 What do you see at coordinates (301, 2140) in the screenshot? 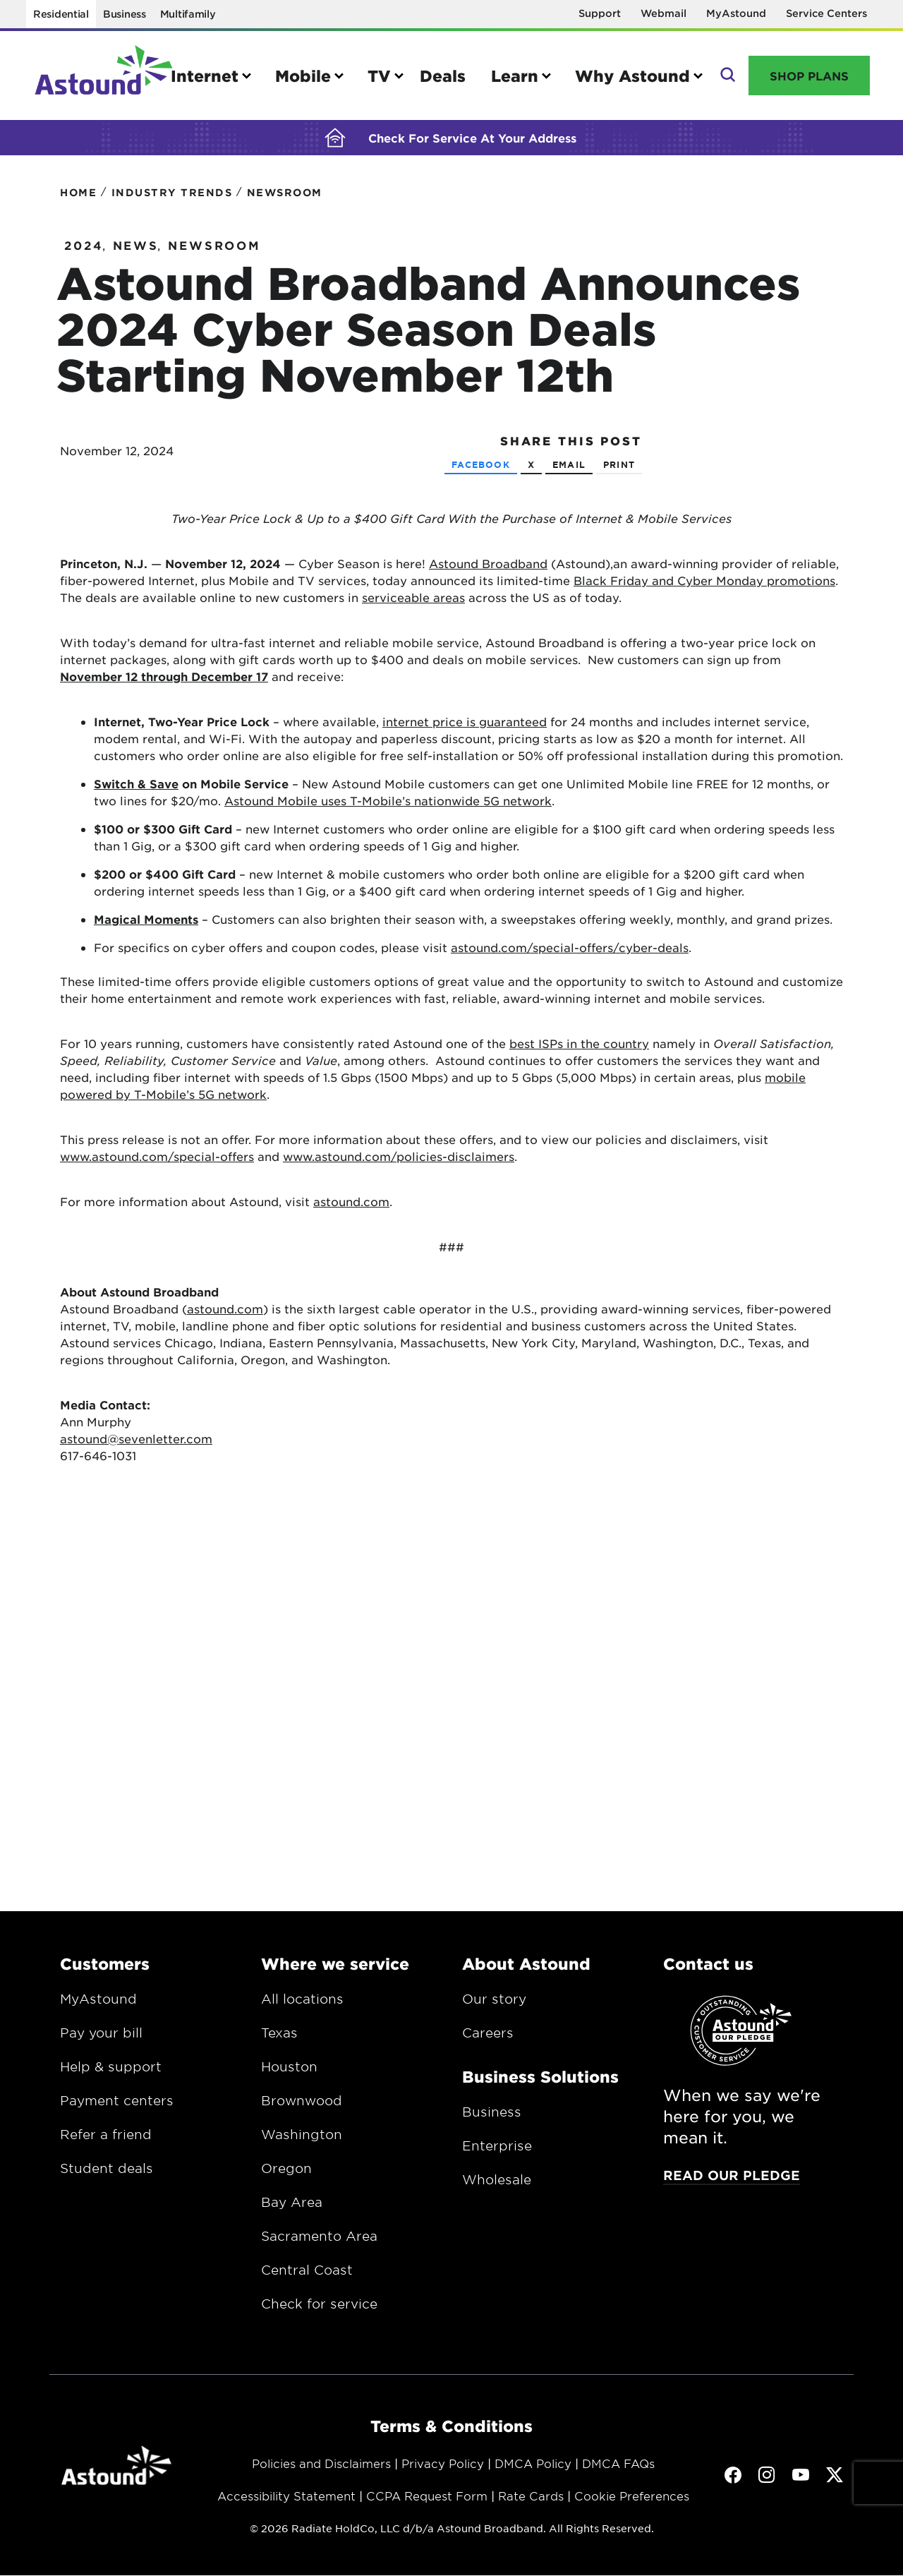
I see `Washington` at bounding box center [301, 2140].